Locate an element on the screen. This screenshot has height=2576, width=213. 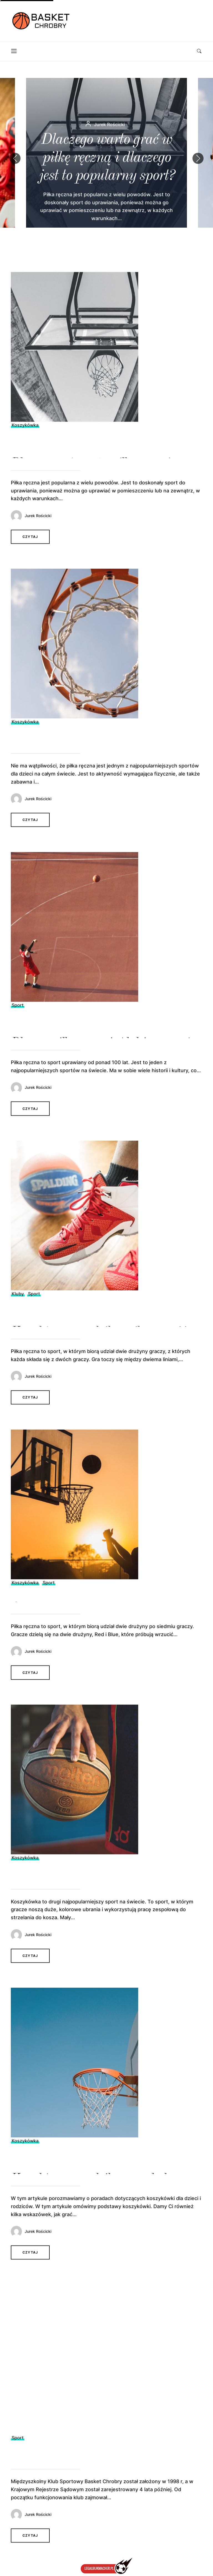
Koszykówka is located at coordinates (25, 441).